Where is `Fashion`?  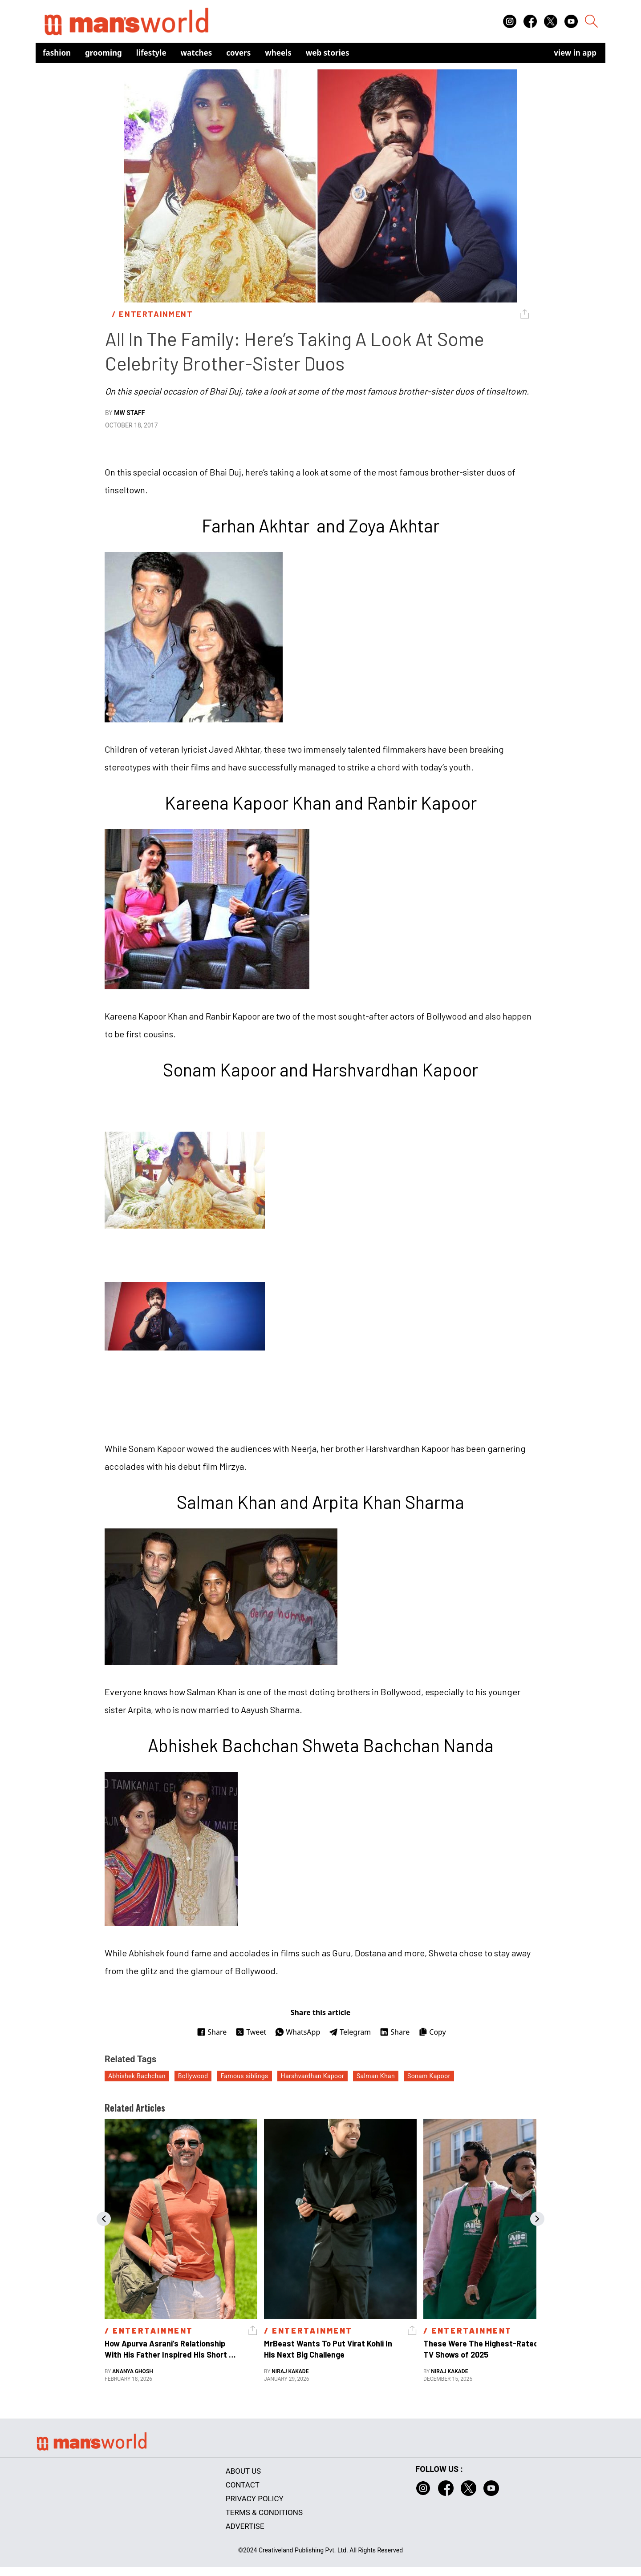
Fashion is located at coordinates (57, 53).